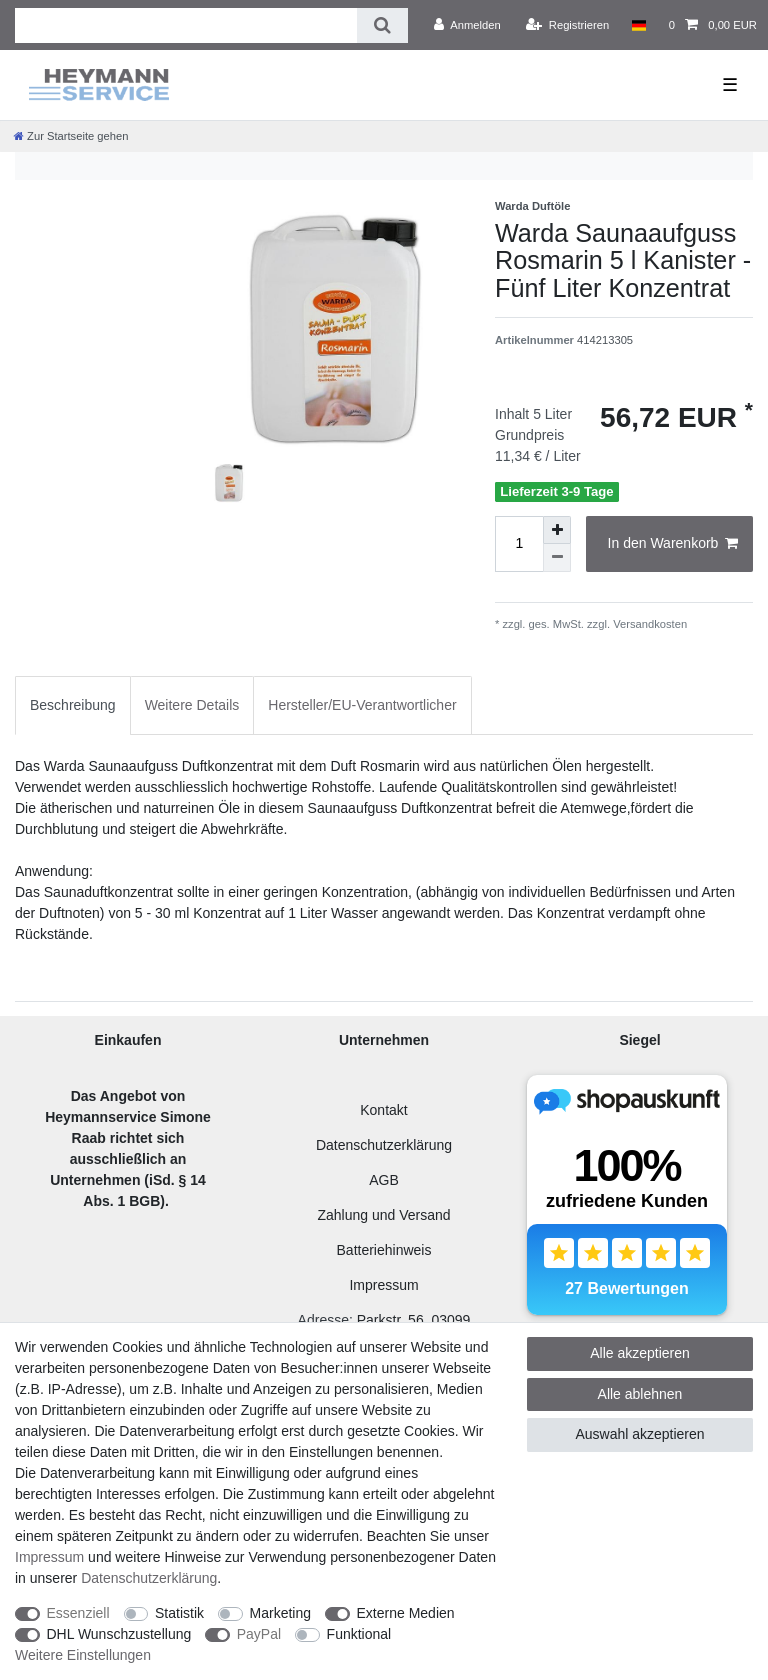 The height and width of the screenshot is (1680, 768). I want to click on Beschreibung, so click(73, 705).